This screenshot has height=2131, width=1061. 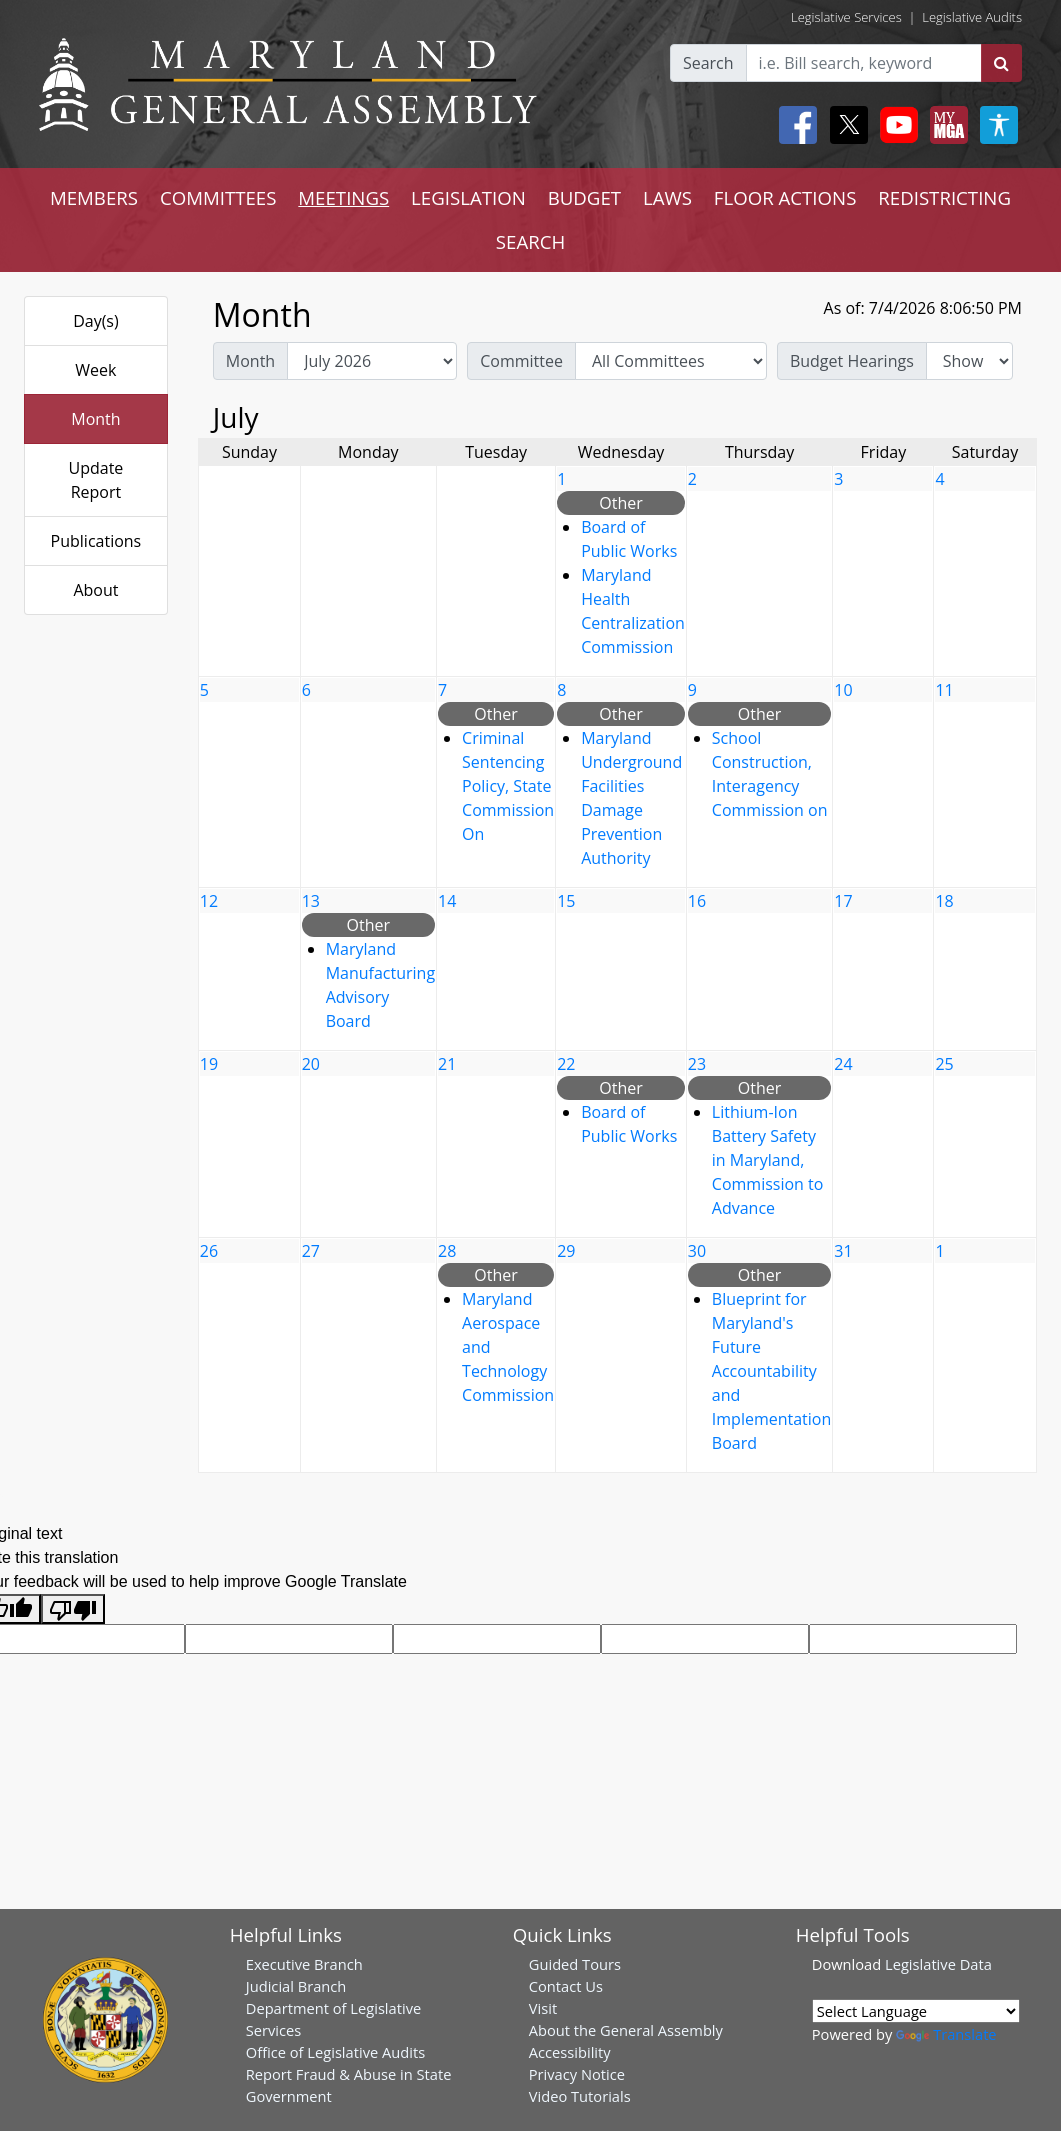 I want to click on 21, so click(x=447, y=1064).